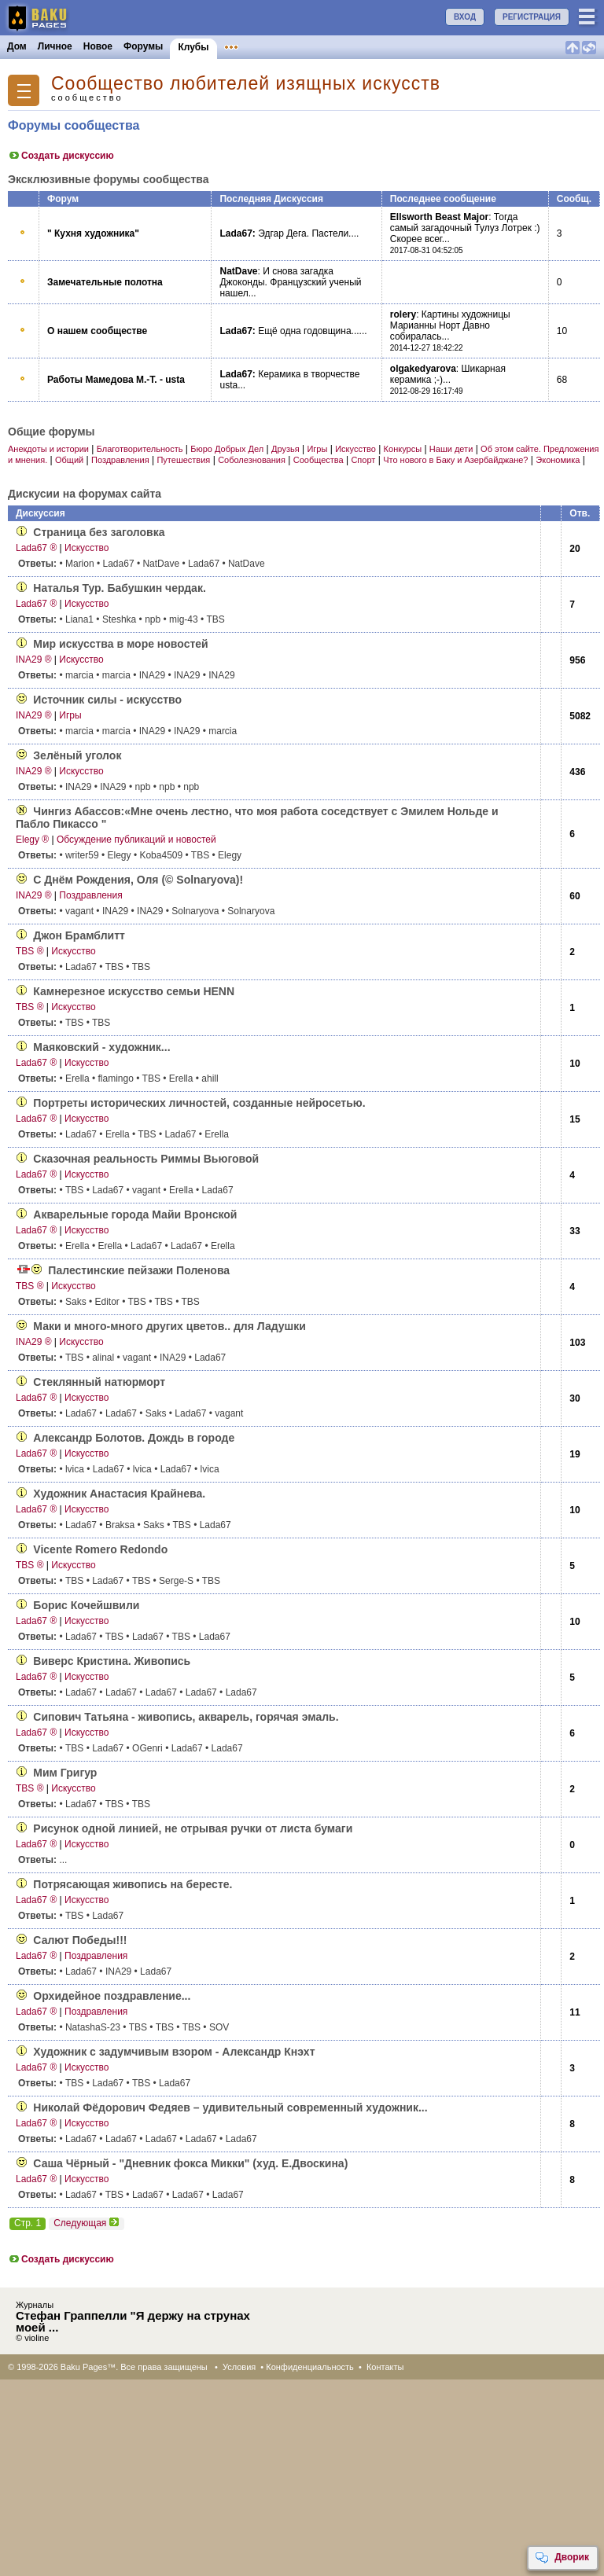 The width and height of the screenshot is (604, 2576). I want to click on Объявления, so click(253, 46).